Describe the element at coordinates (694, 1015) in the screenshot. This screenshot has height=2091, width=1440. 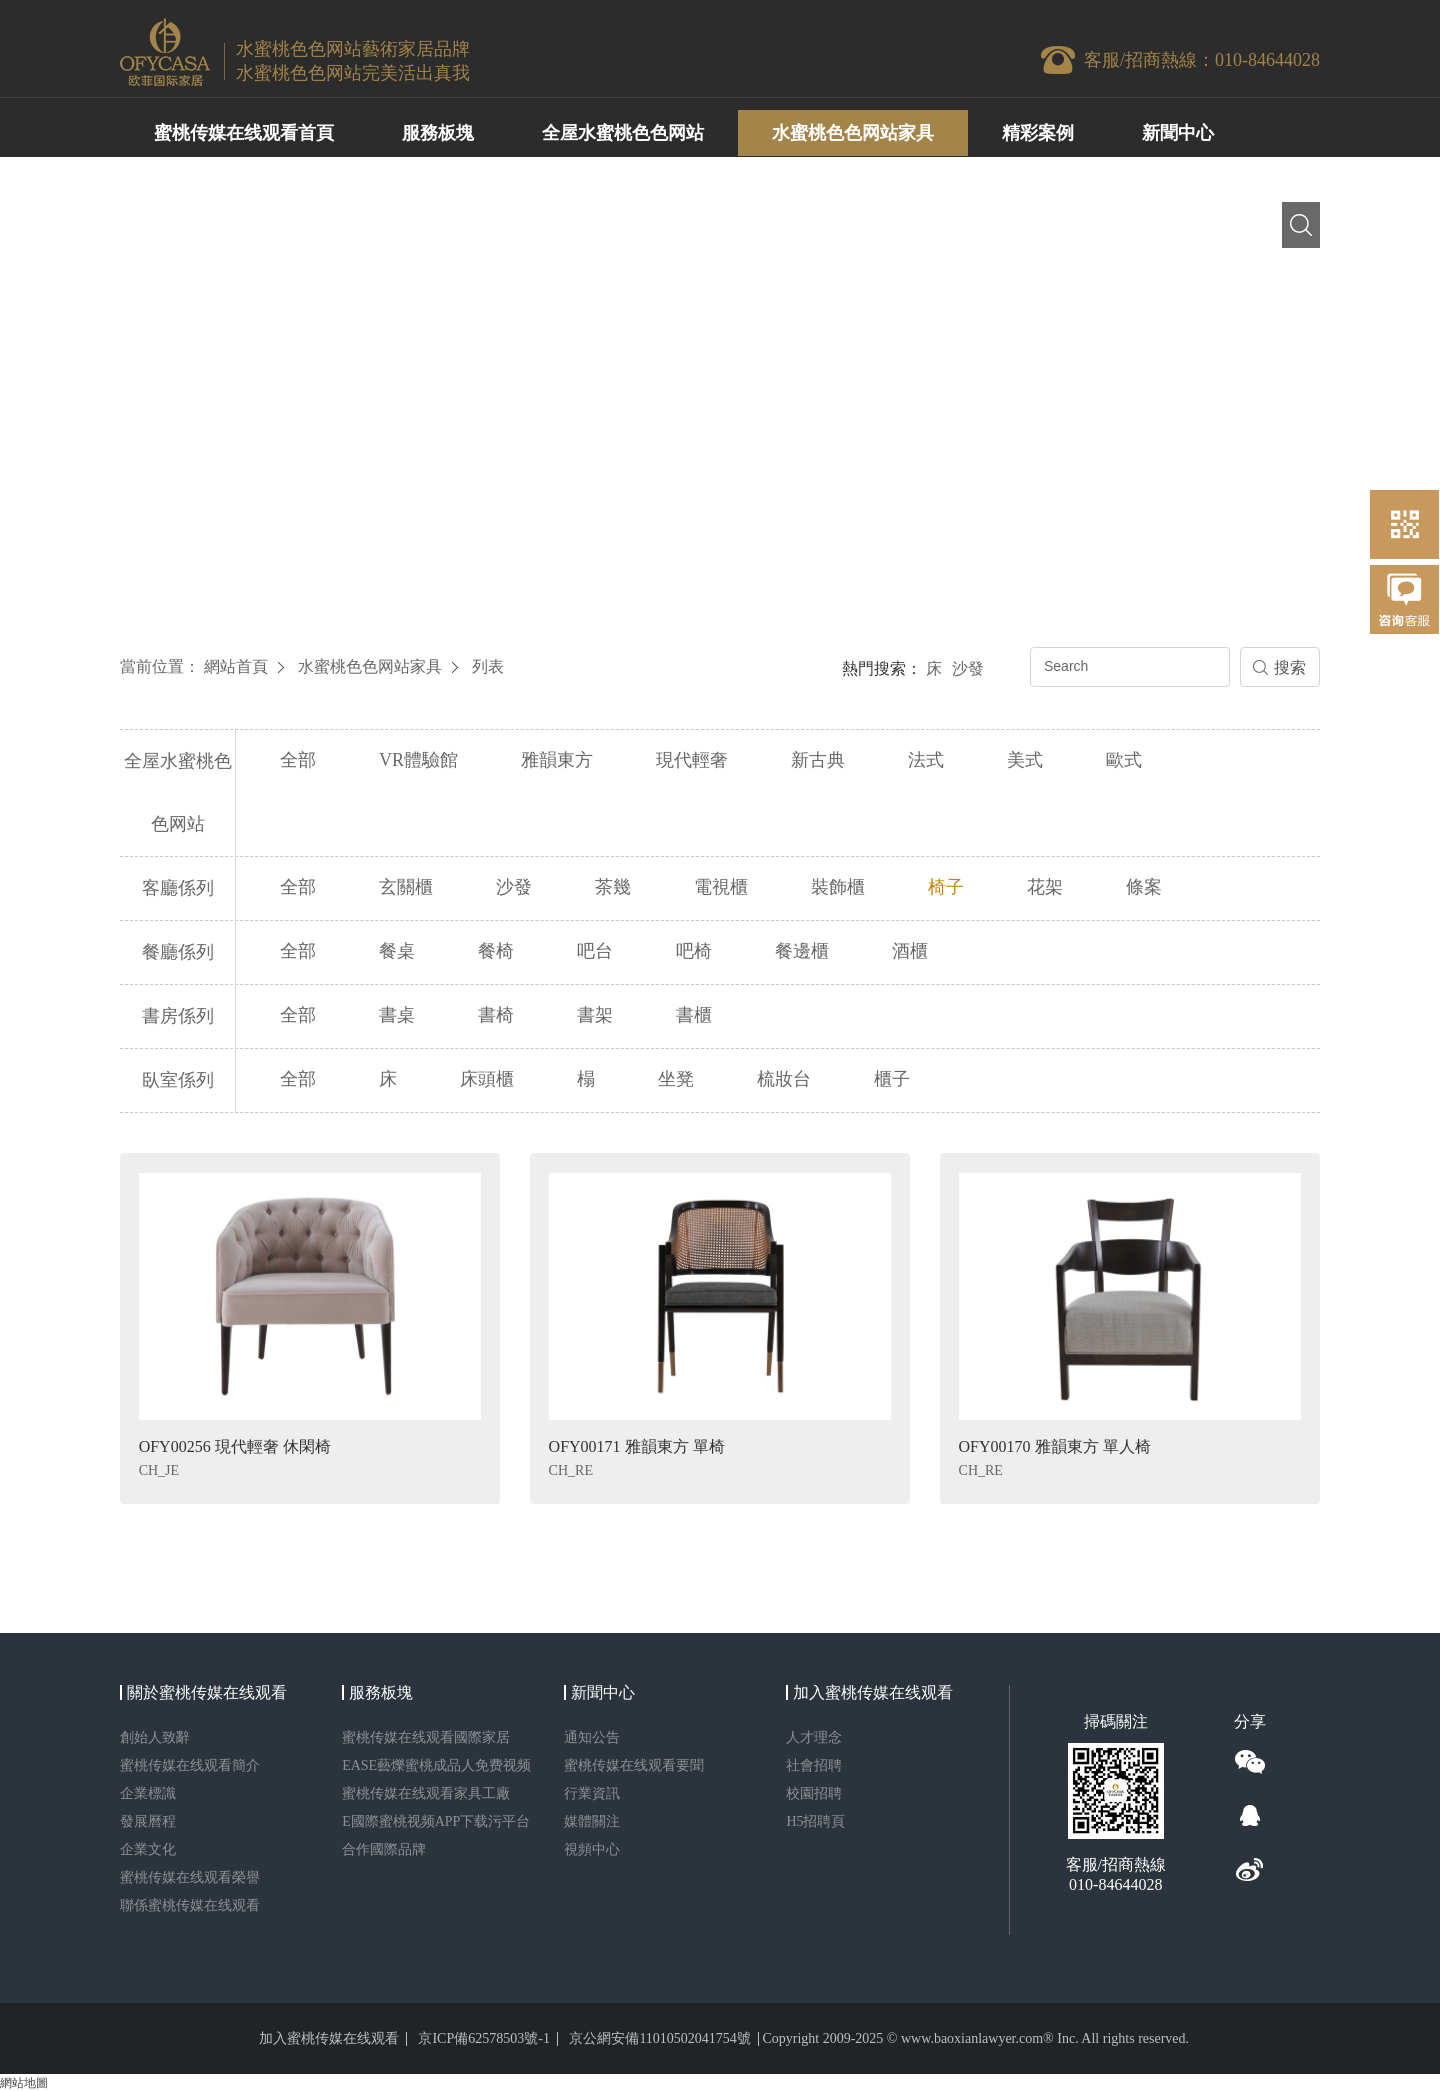
I see `書櫃` at that location.